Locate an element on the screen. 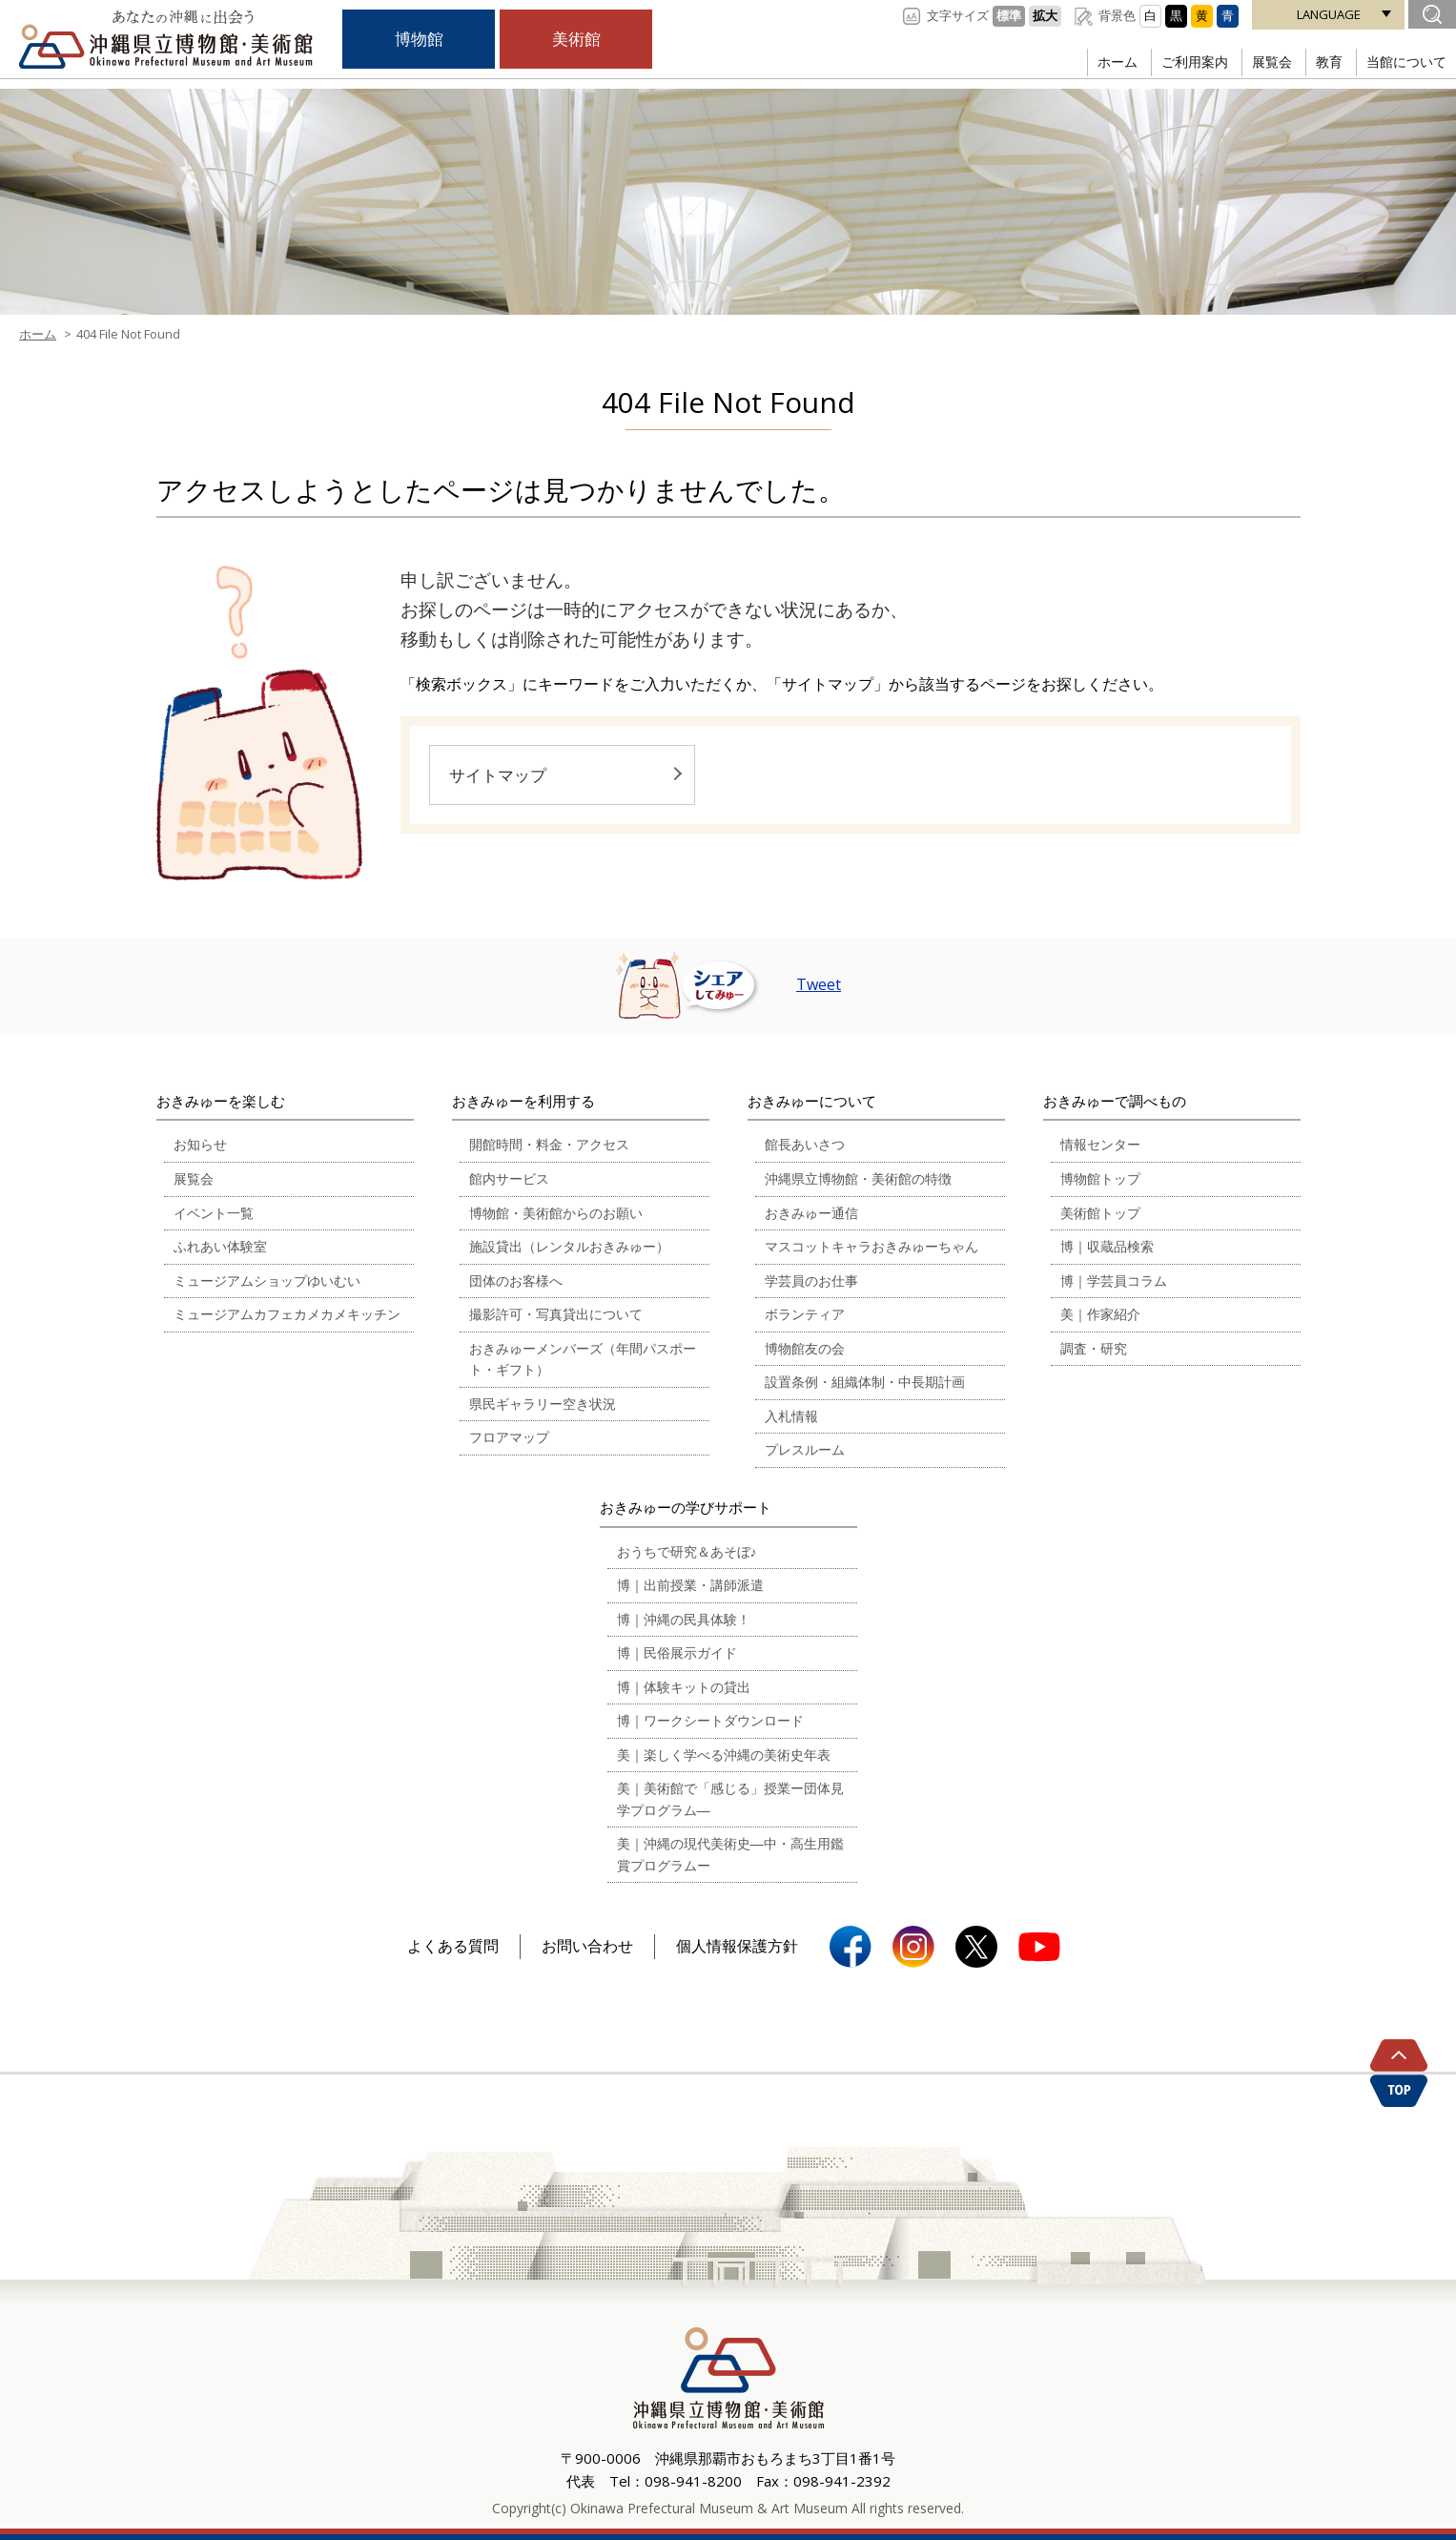 The image size is (1456, 2540). ホーム is located at coordinates (1100, 61).